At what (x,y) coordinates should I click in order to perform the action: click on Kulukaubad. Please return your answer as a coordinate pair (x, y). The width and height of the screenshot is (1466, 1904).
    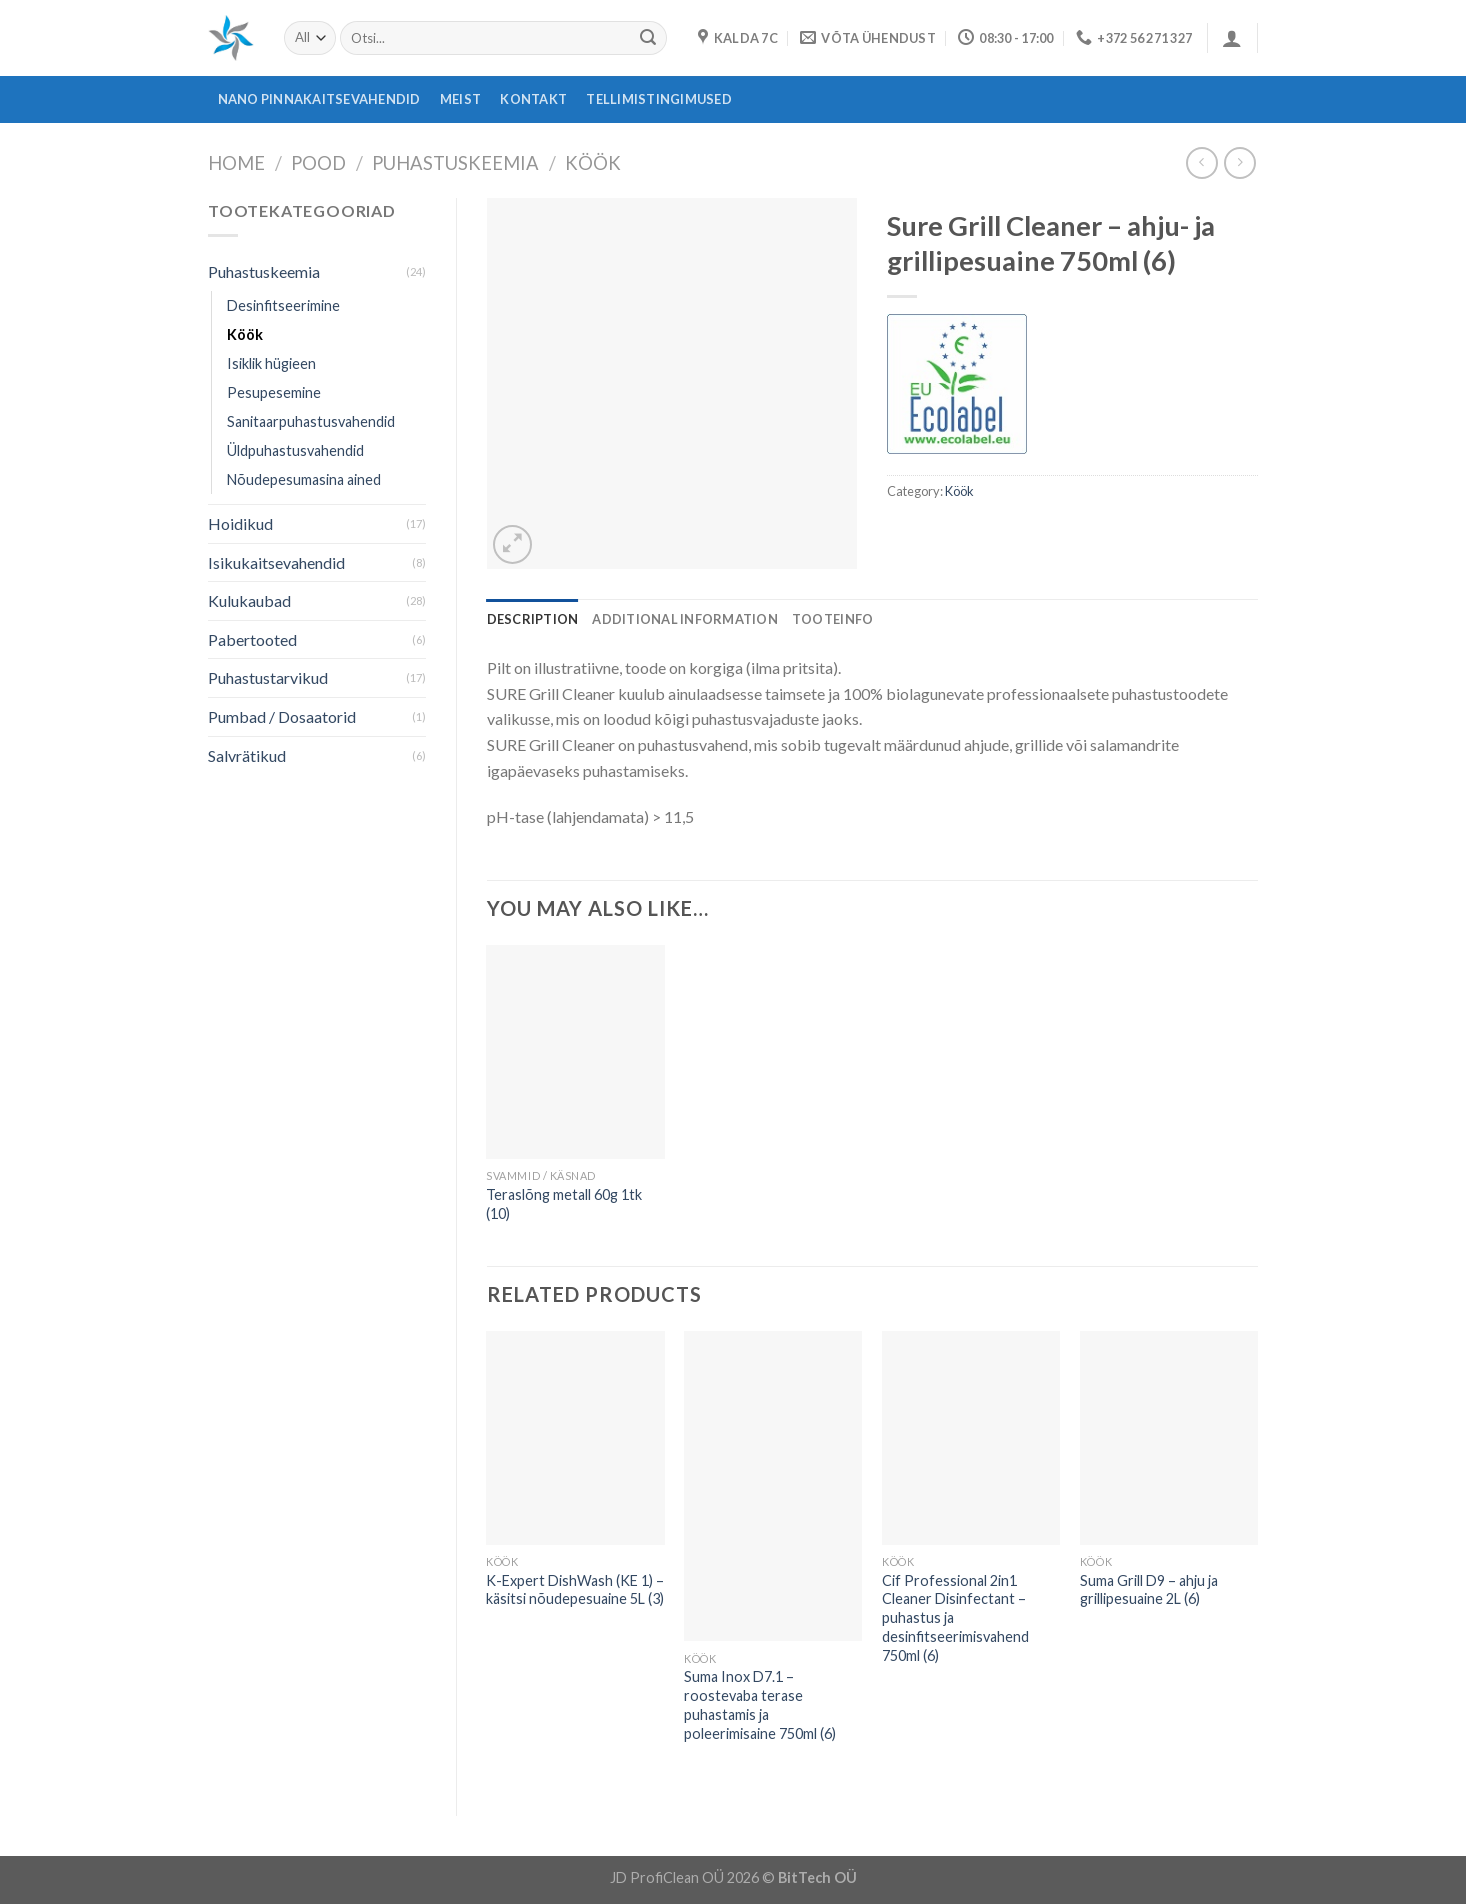
    Looking at the image, I should click on (249, 600).